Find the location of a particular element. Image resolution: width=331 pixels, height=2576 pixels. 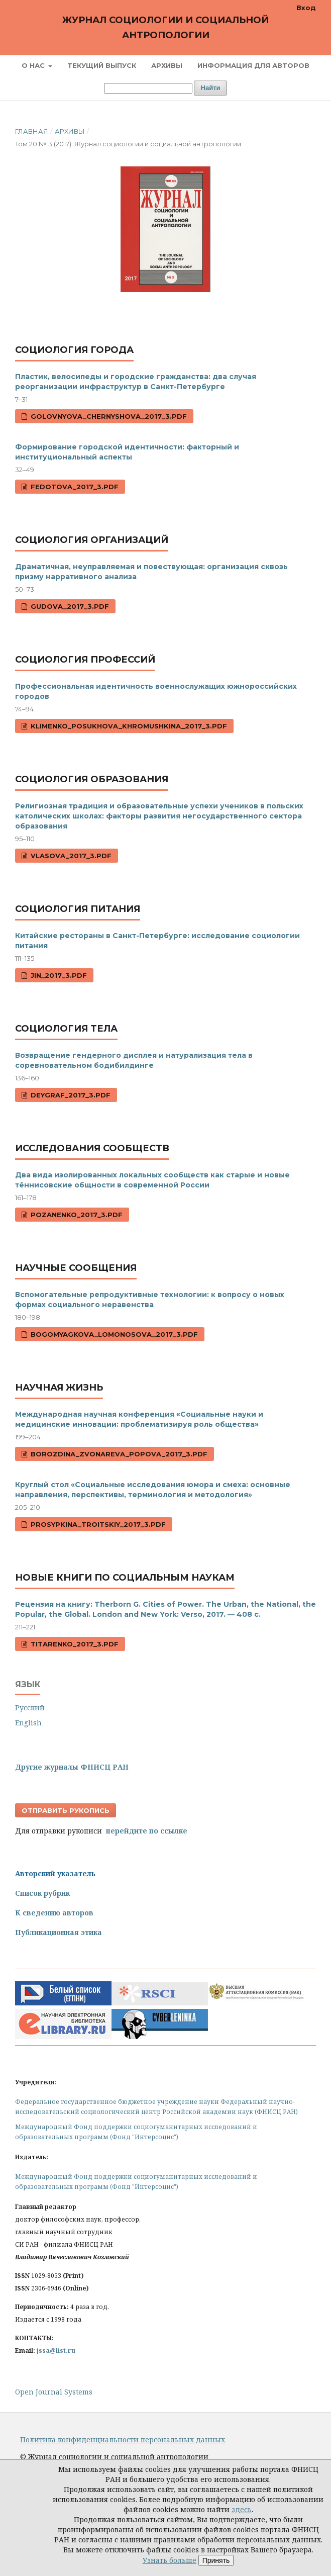

Vlasova_2017_3.pdf is located at coordinates (70, 856).